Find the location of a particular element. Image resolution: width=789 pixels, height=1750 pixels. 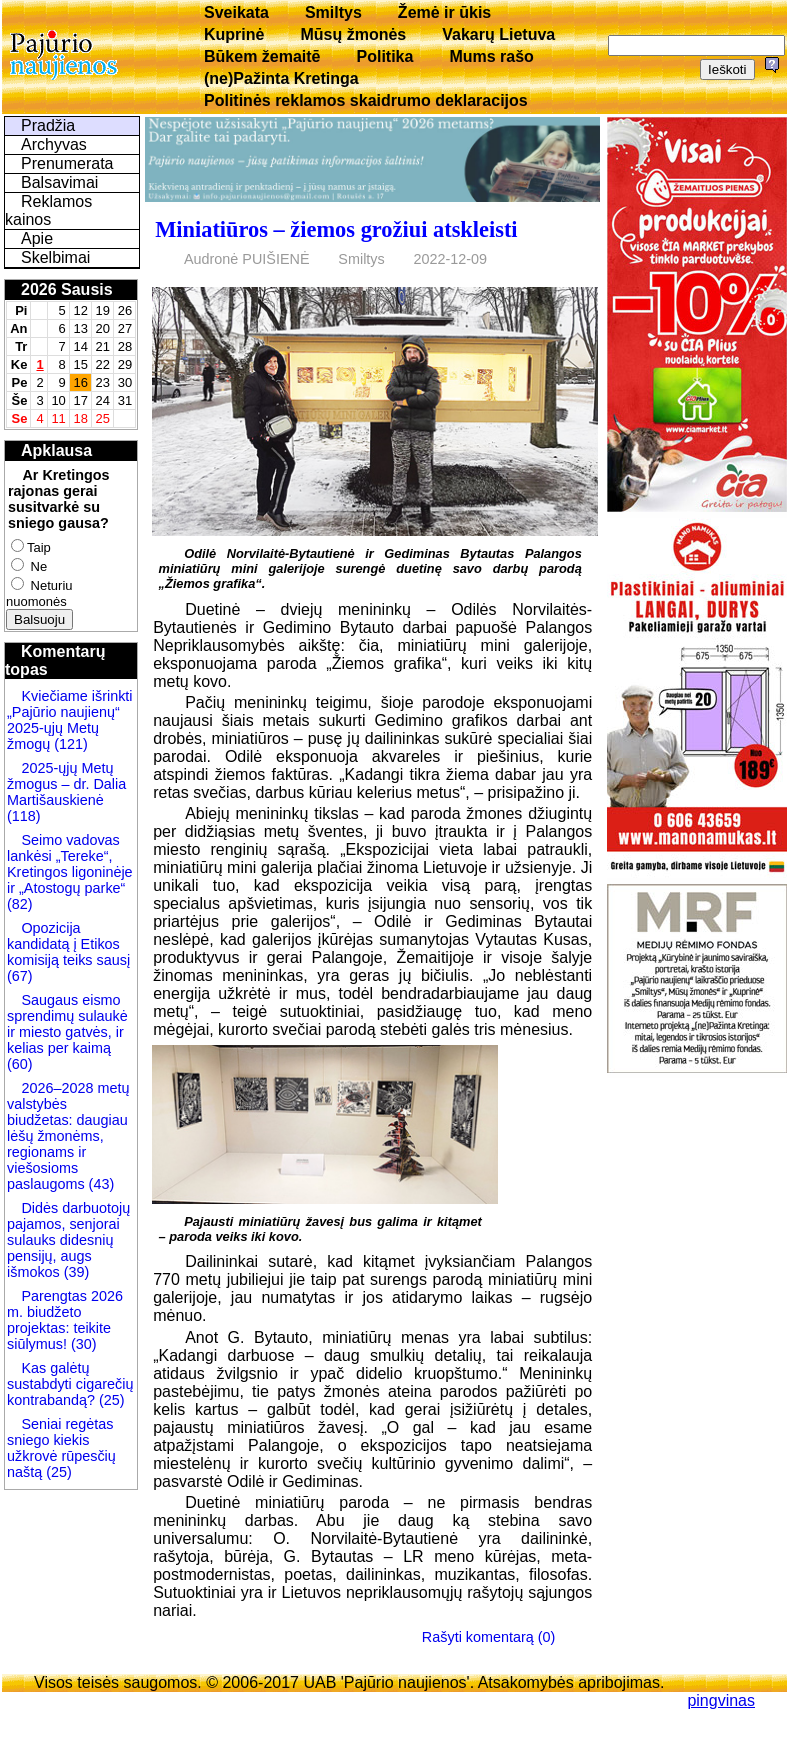

Sveikata is located at coordinates (236, 12).